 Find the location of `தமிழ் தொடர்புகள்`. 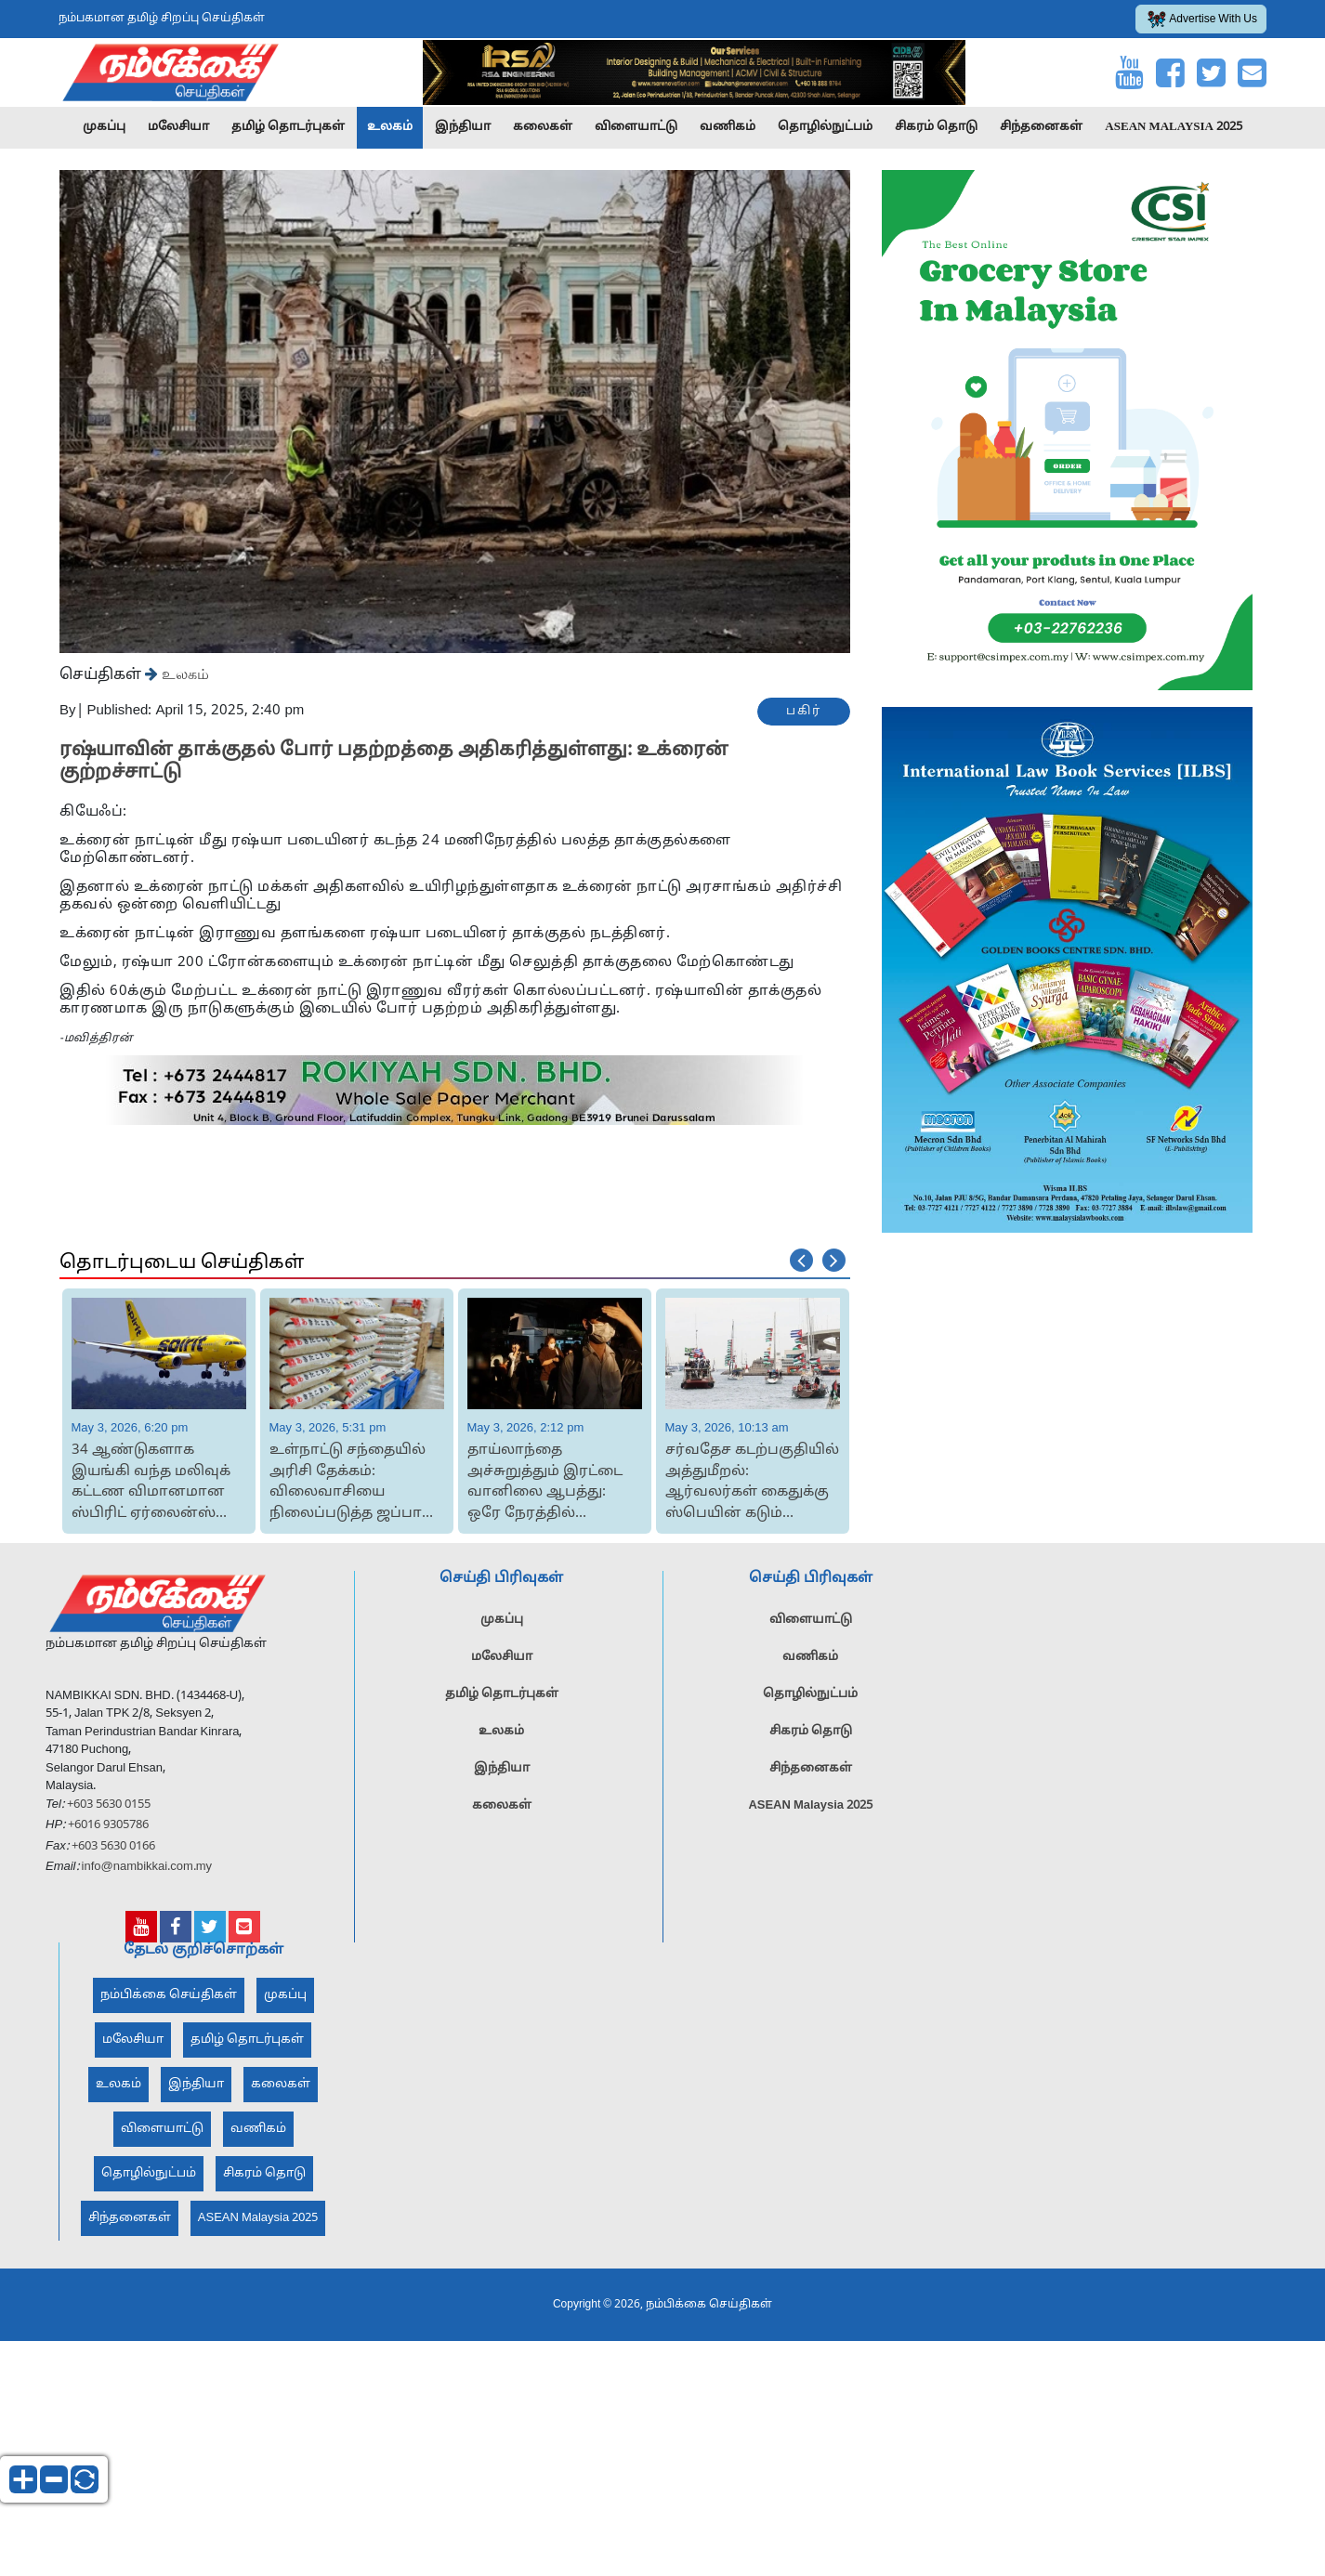

தமிழ் தொடர்புகள் is located at coordinates (288, 127).